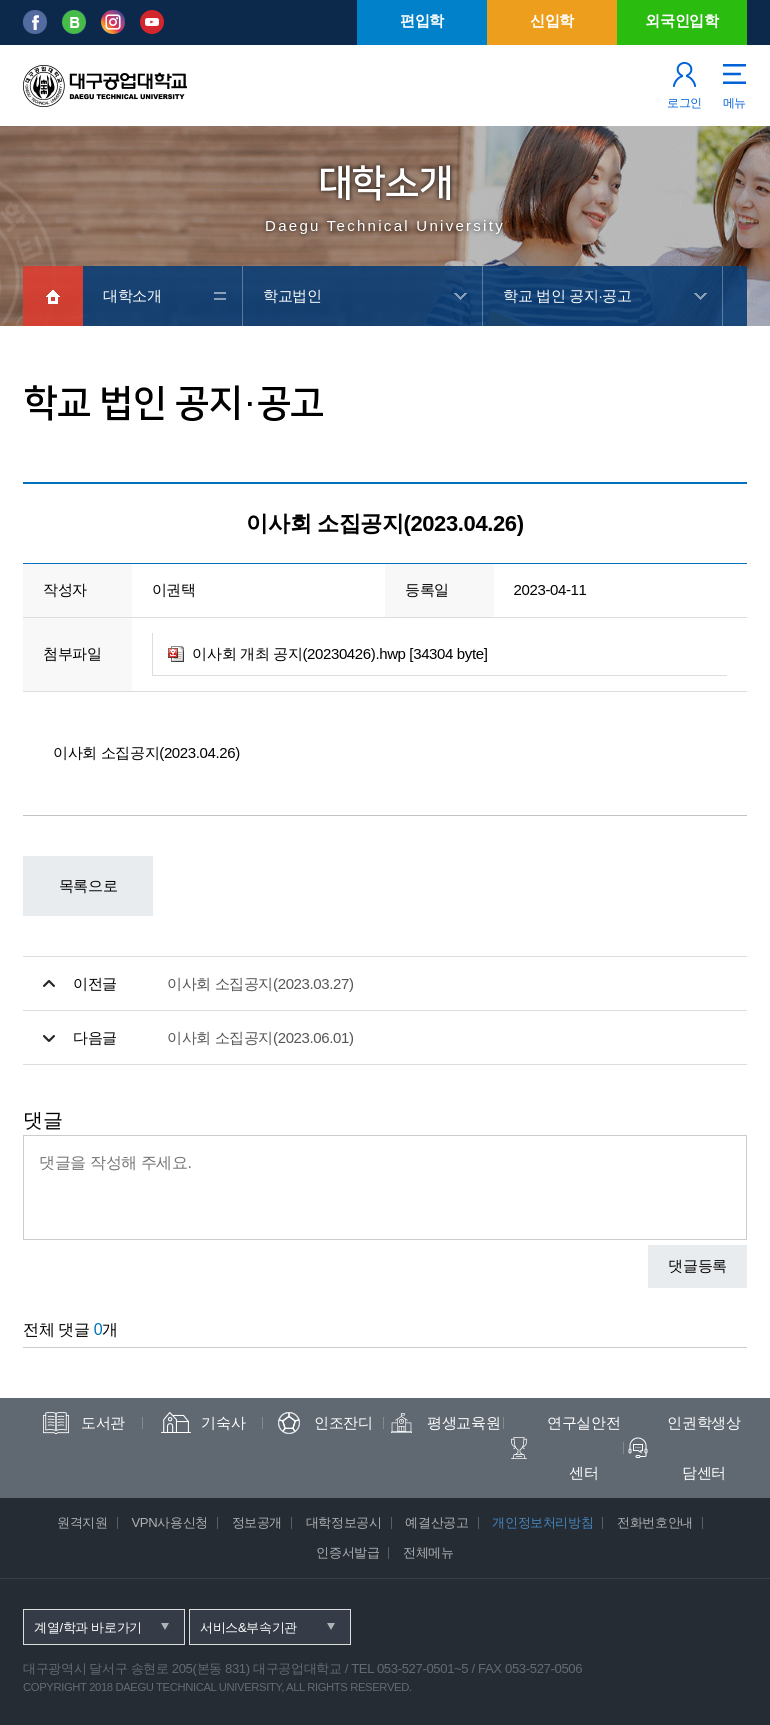  What do you see at coordinates (103, 1422) in the screenshot?
I see `도서관` at bounding box center [103, 1422].